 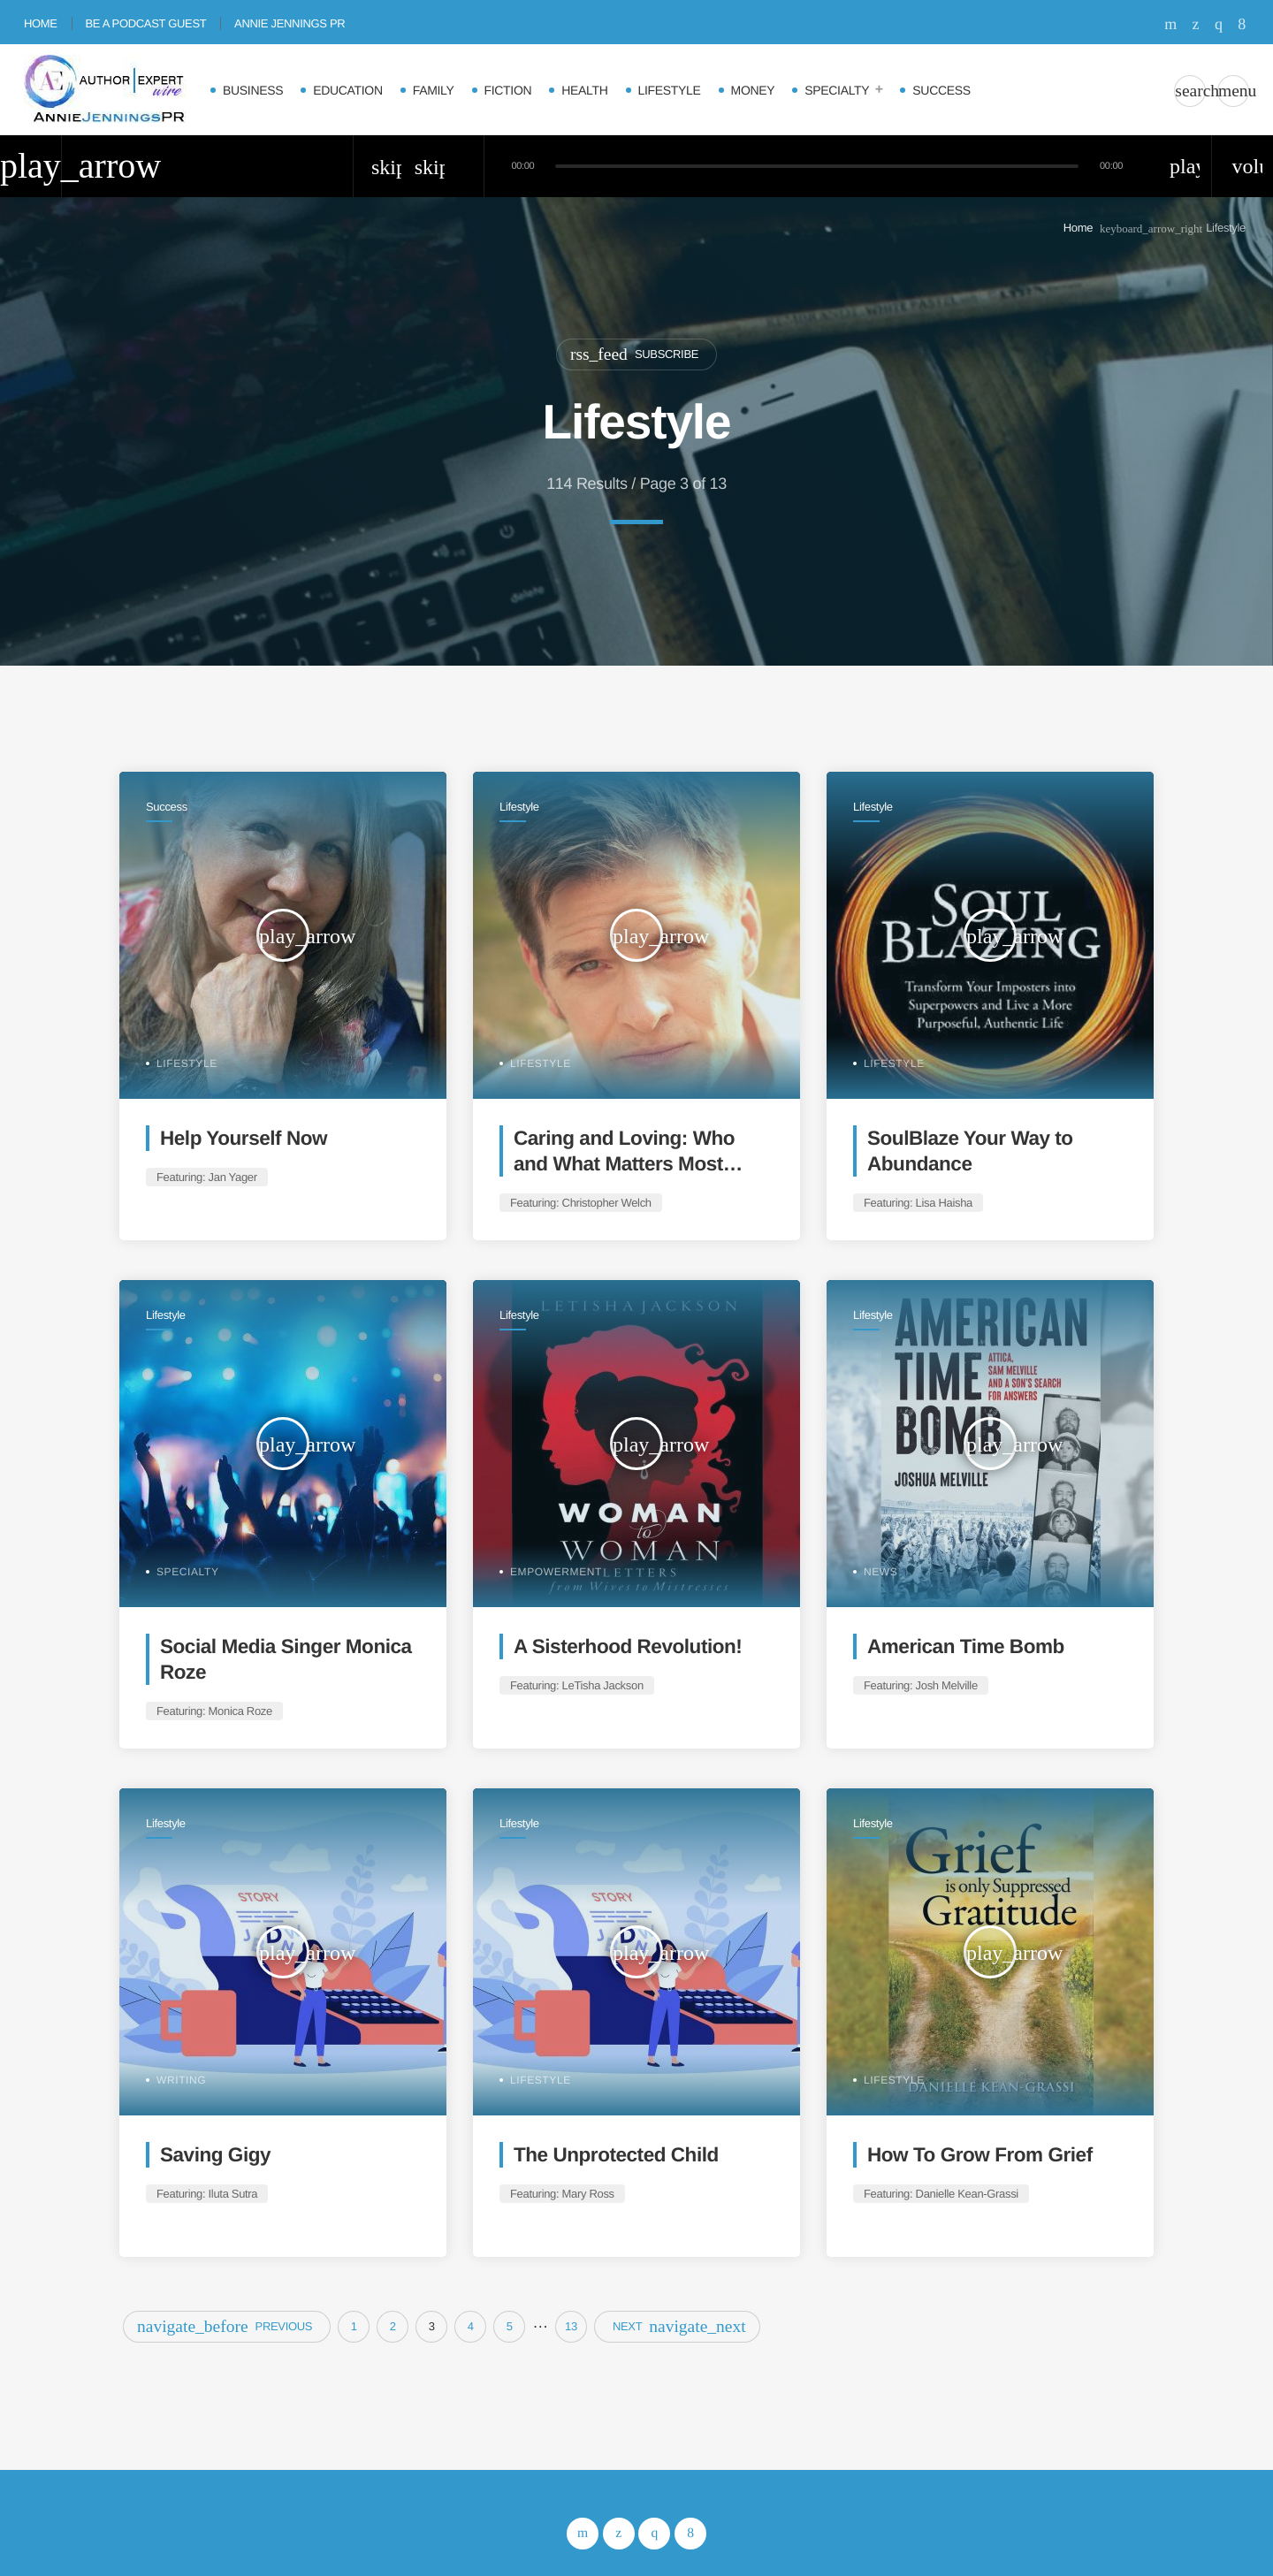 What do you see at coordinates (753, 90) in the screenshot?
I see `Money` at bounding box center [753, 90].